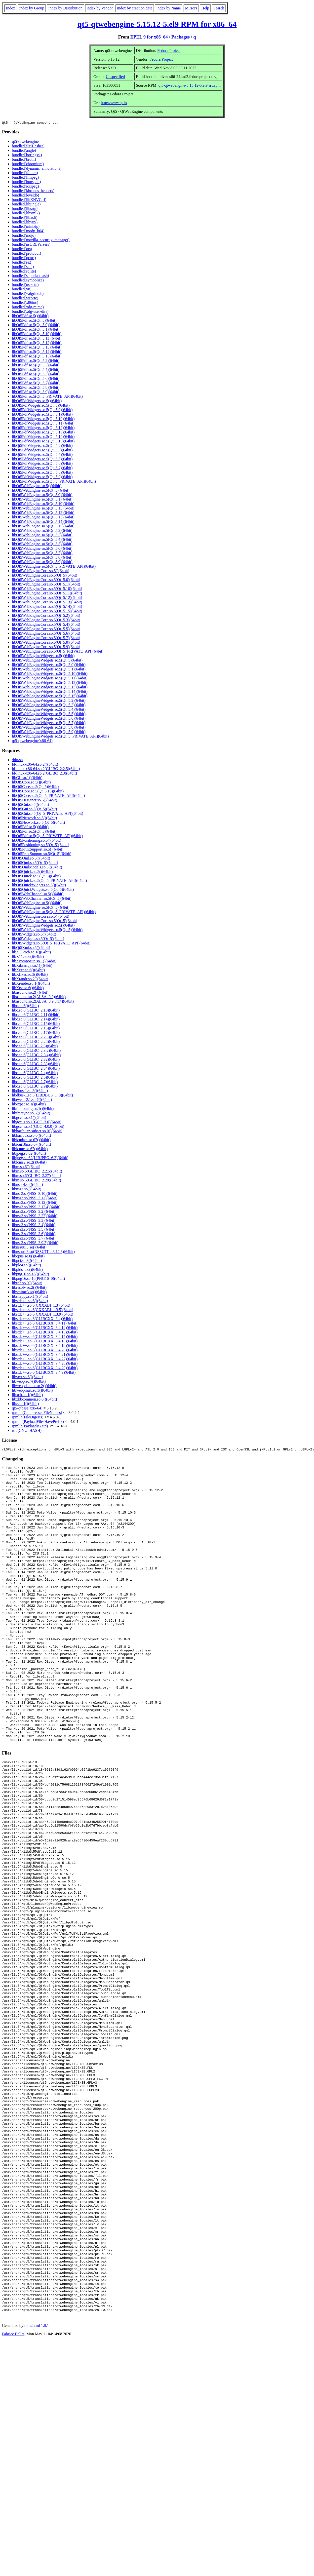  I want to click on libQt5WebEngine.so.5(Qt_5.7)(64bit), so click(42, 553).